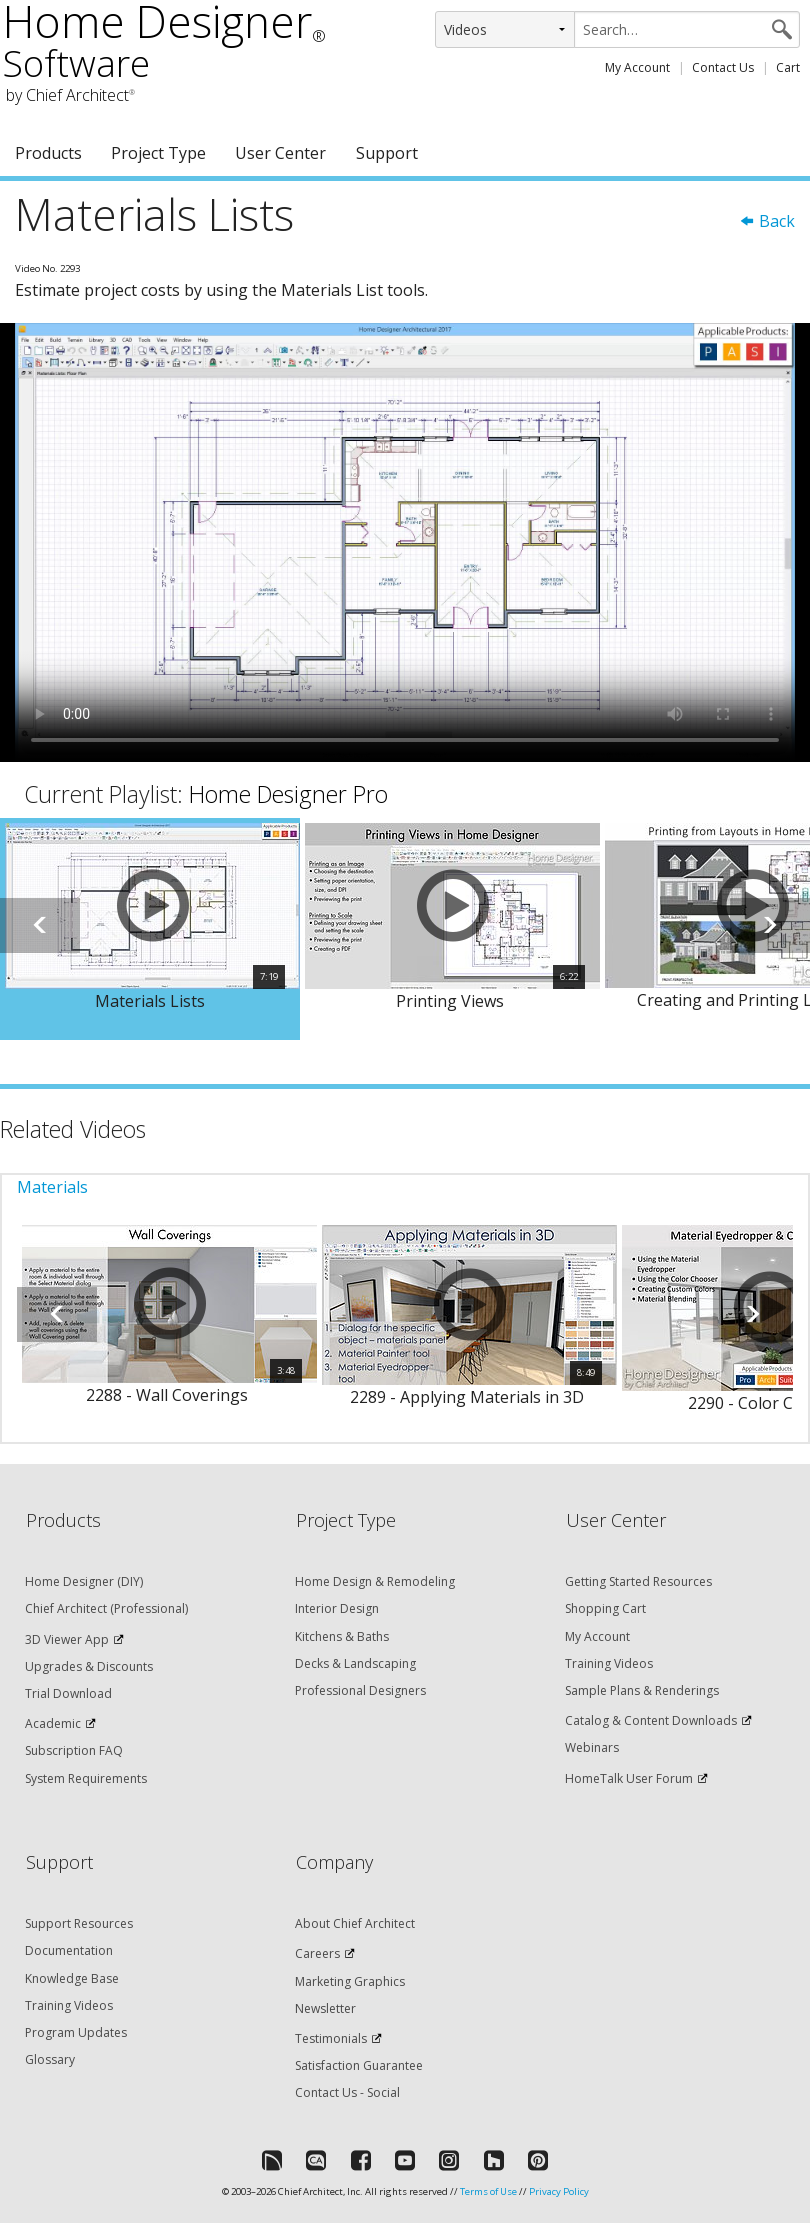  What do you see at coordinates (350, 1981) in the screenshot?
I see `Marketing Graphics` at bounding box center [350, 1981].